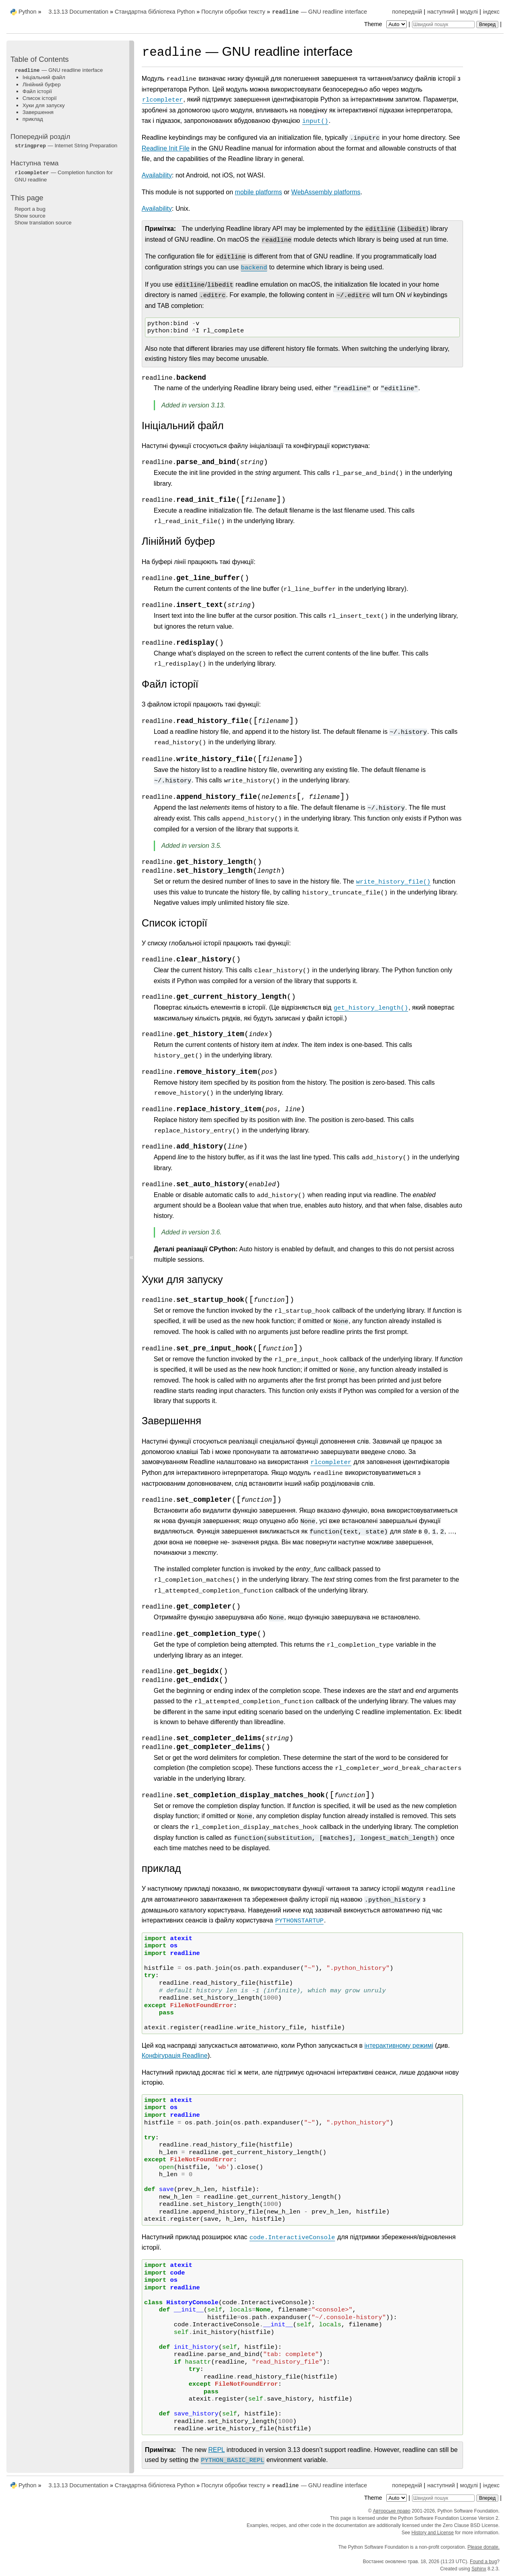 The height and width of the screenshot is (2576, 510). What do you see at coordinates (233, 11) in the screenshot?
I see `Послуги обробки тексту` at bounding box center [233, 11].